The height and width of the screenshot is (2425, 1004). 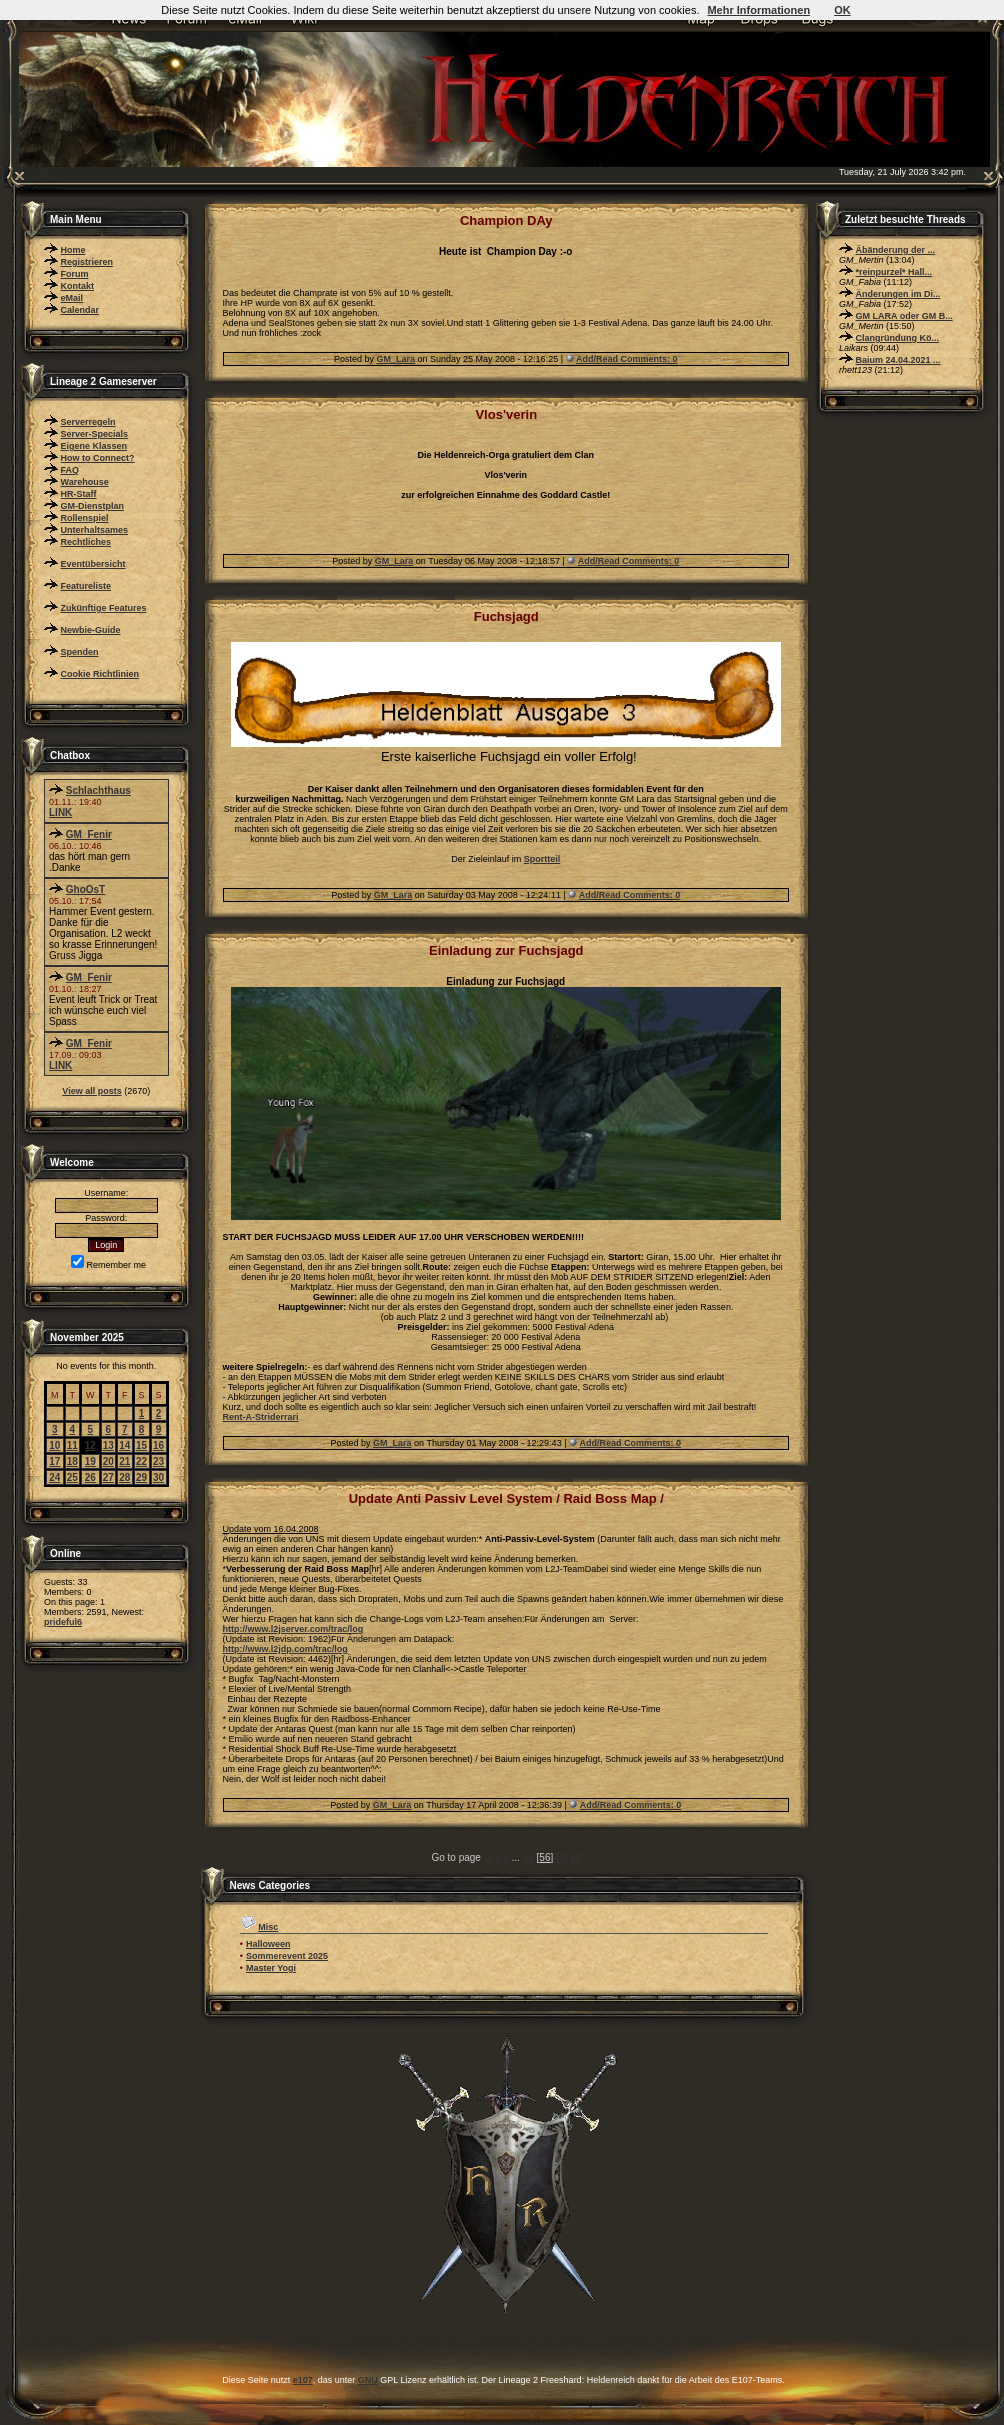 What do you see at coordinates (90, 1477) in the screenshot?
I see `26` at bounding box center [90, 1477].